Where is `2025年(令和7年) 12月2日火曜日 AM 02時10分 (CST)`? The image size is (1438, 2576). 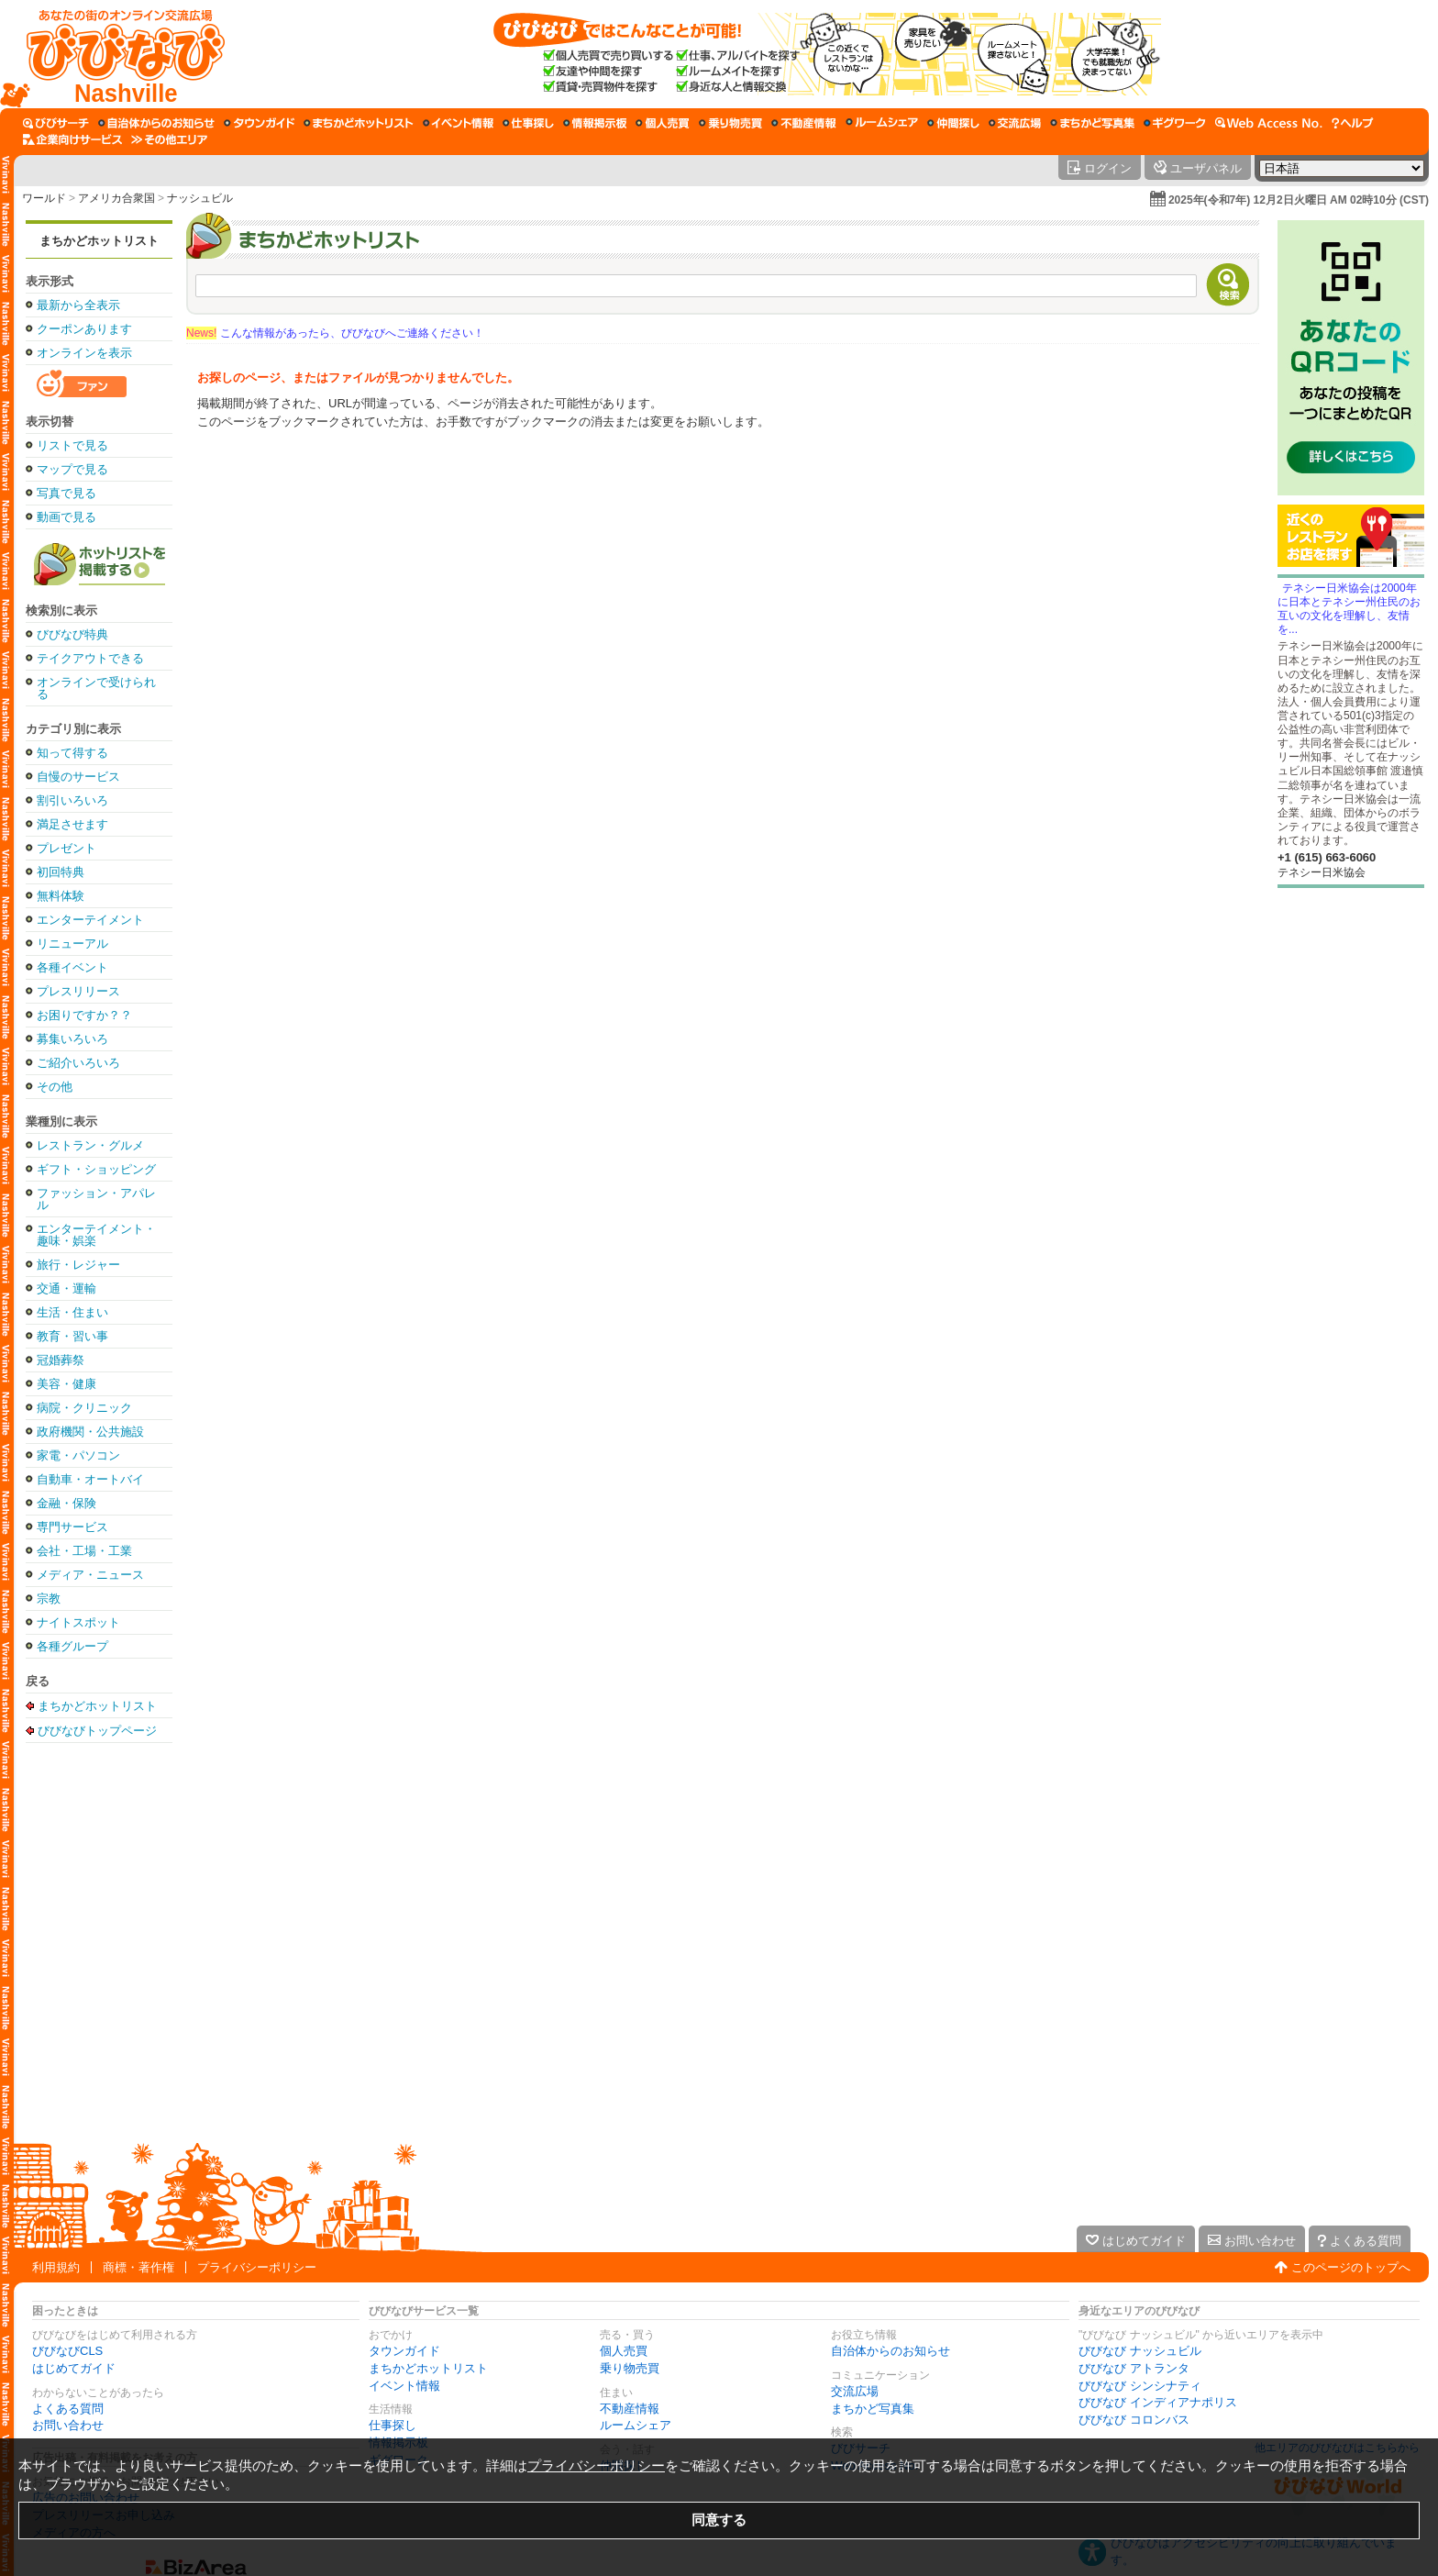
2025年(令和7年) 12月2日火曜日 AM 02時10分 (CST) is located at coordinates (1298, 200).